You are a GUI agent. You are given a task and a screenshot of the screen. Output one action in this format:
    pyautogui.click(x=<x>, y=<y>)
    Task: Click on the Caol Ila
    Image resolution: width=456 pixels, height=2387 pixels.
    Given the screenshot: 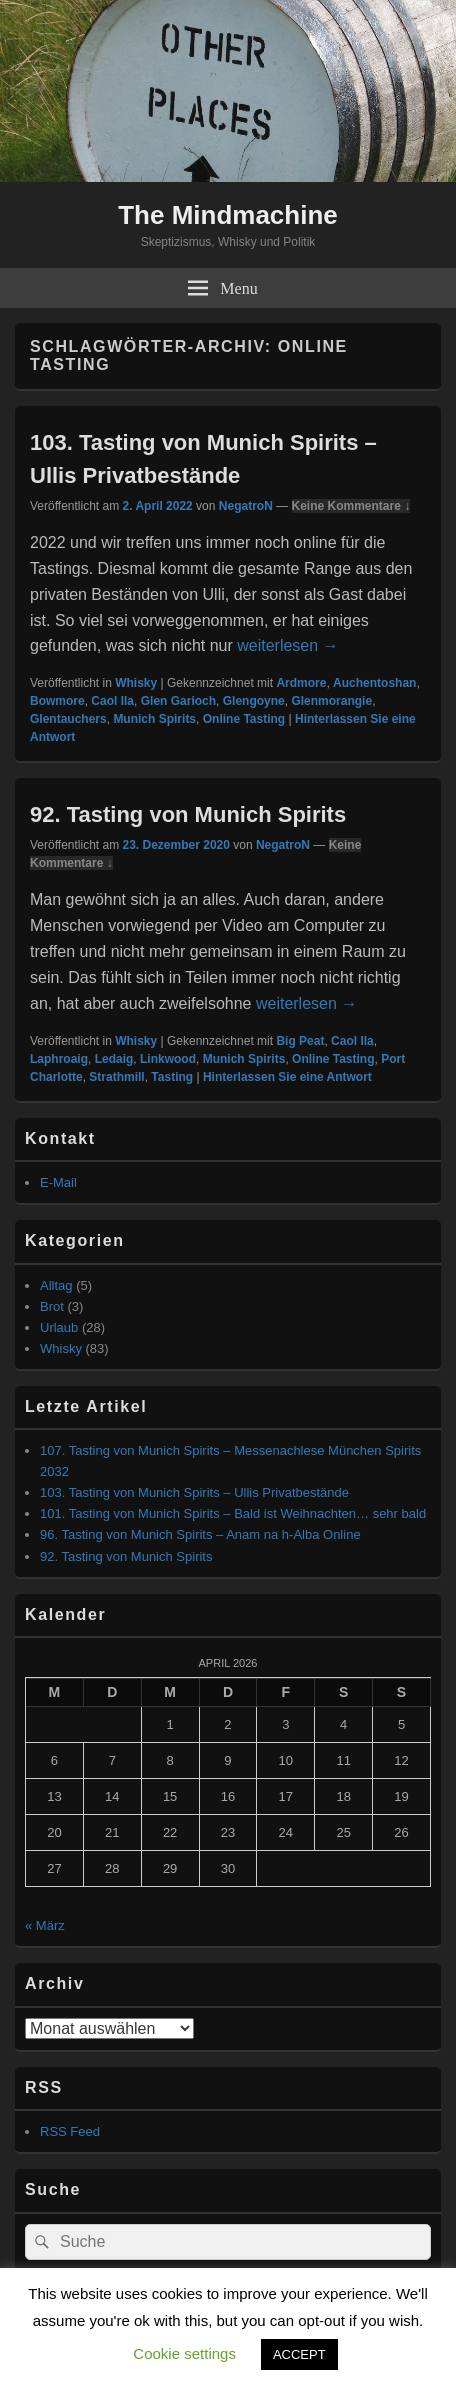 What is the action you would take?
    pyautogui.click(x=112, y=701)
    